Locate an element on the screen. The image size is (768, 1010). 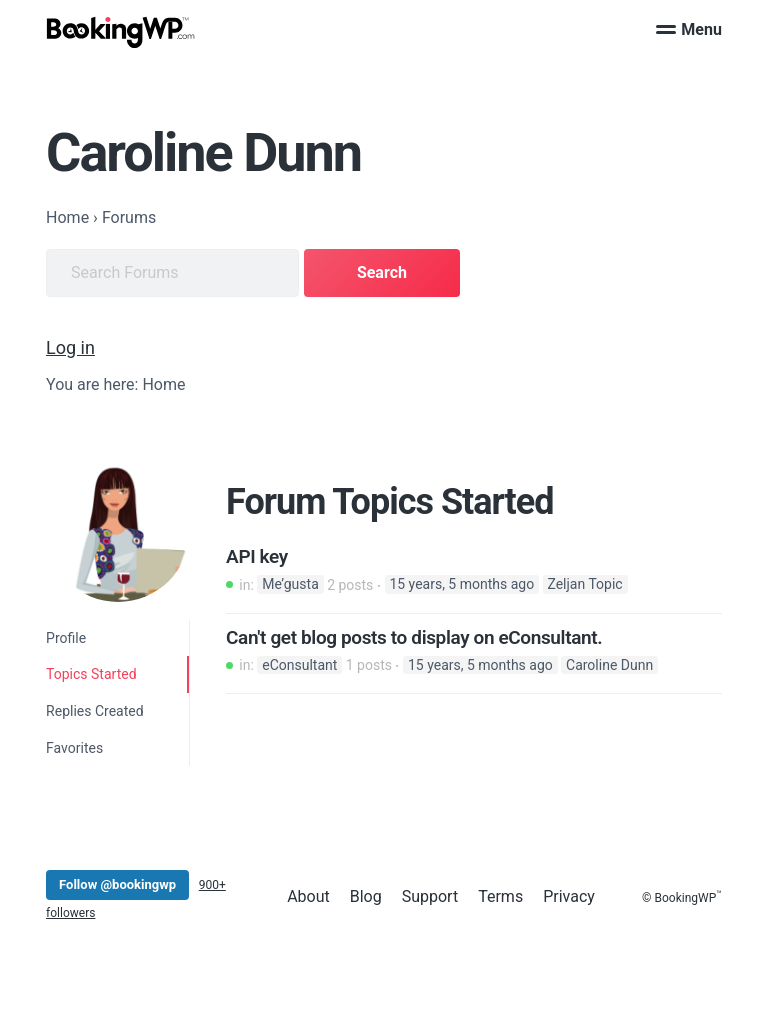
API key is located at coordinates (257, 557).